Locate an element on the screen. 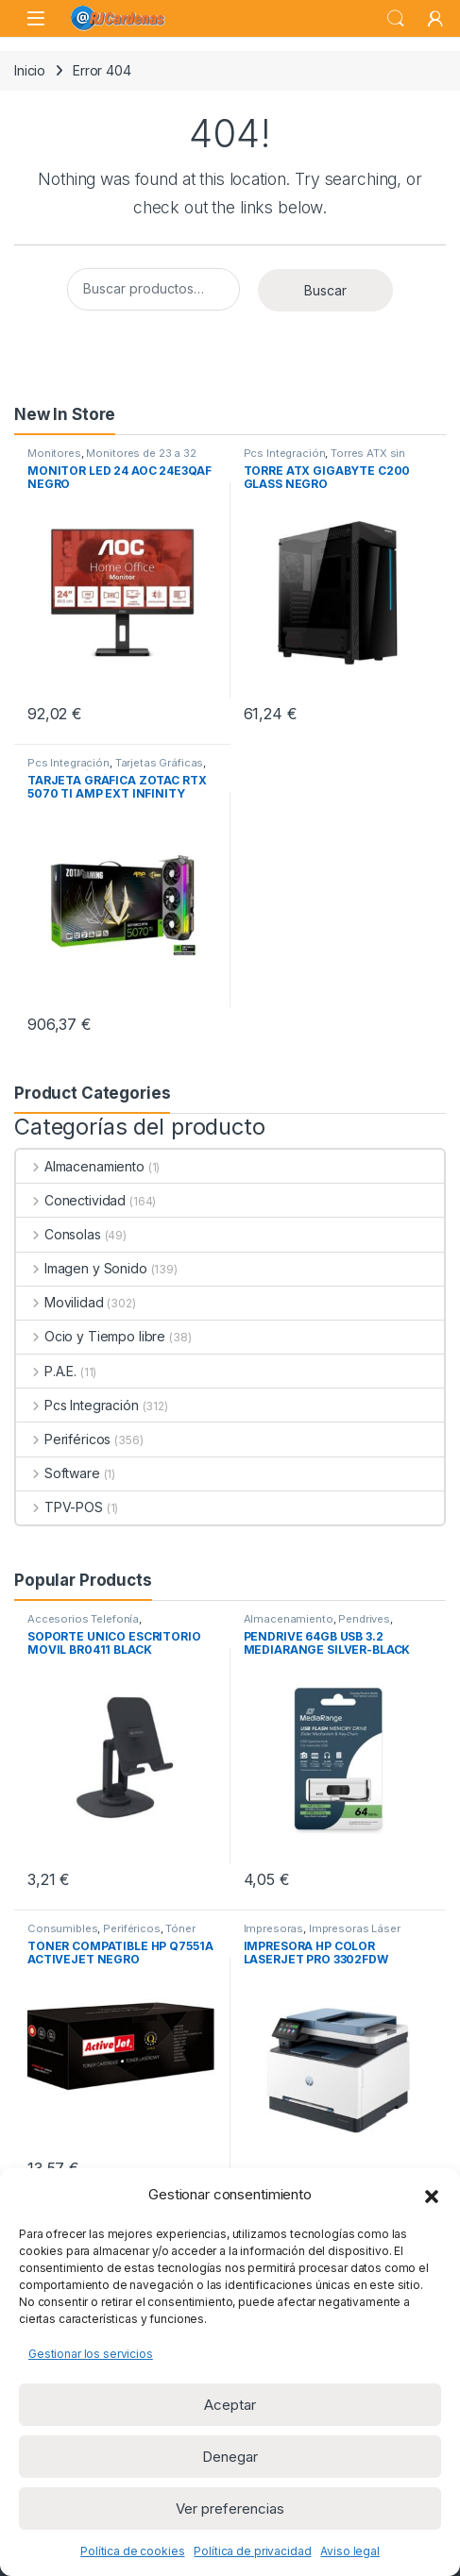 Image resolution: width=460 pixels, height=2576 pixels. [My Account] is located at coordinates (435, 19).